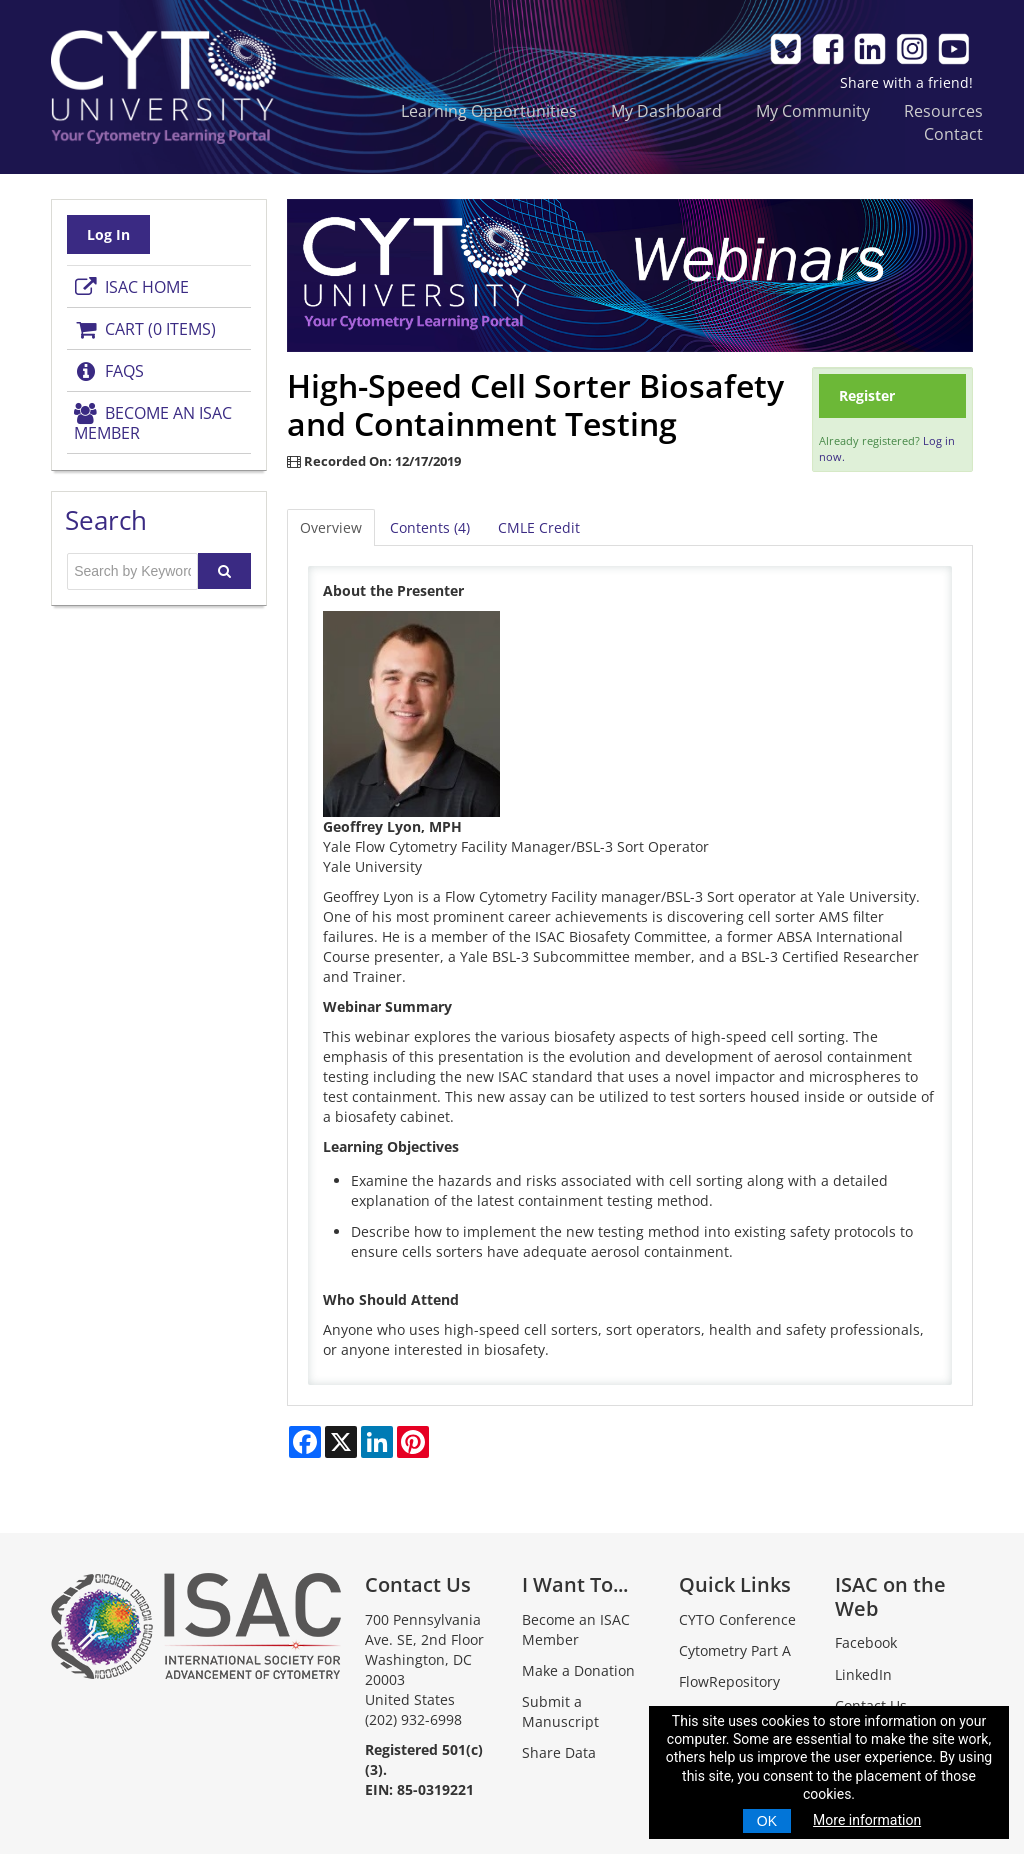 Image resolution: width=1024 pixels, height=1854 pixels. What do you see at coordinates (813, 110) in the screenshot?
I see `My Community` at bounding box center [813, 110].